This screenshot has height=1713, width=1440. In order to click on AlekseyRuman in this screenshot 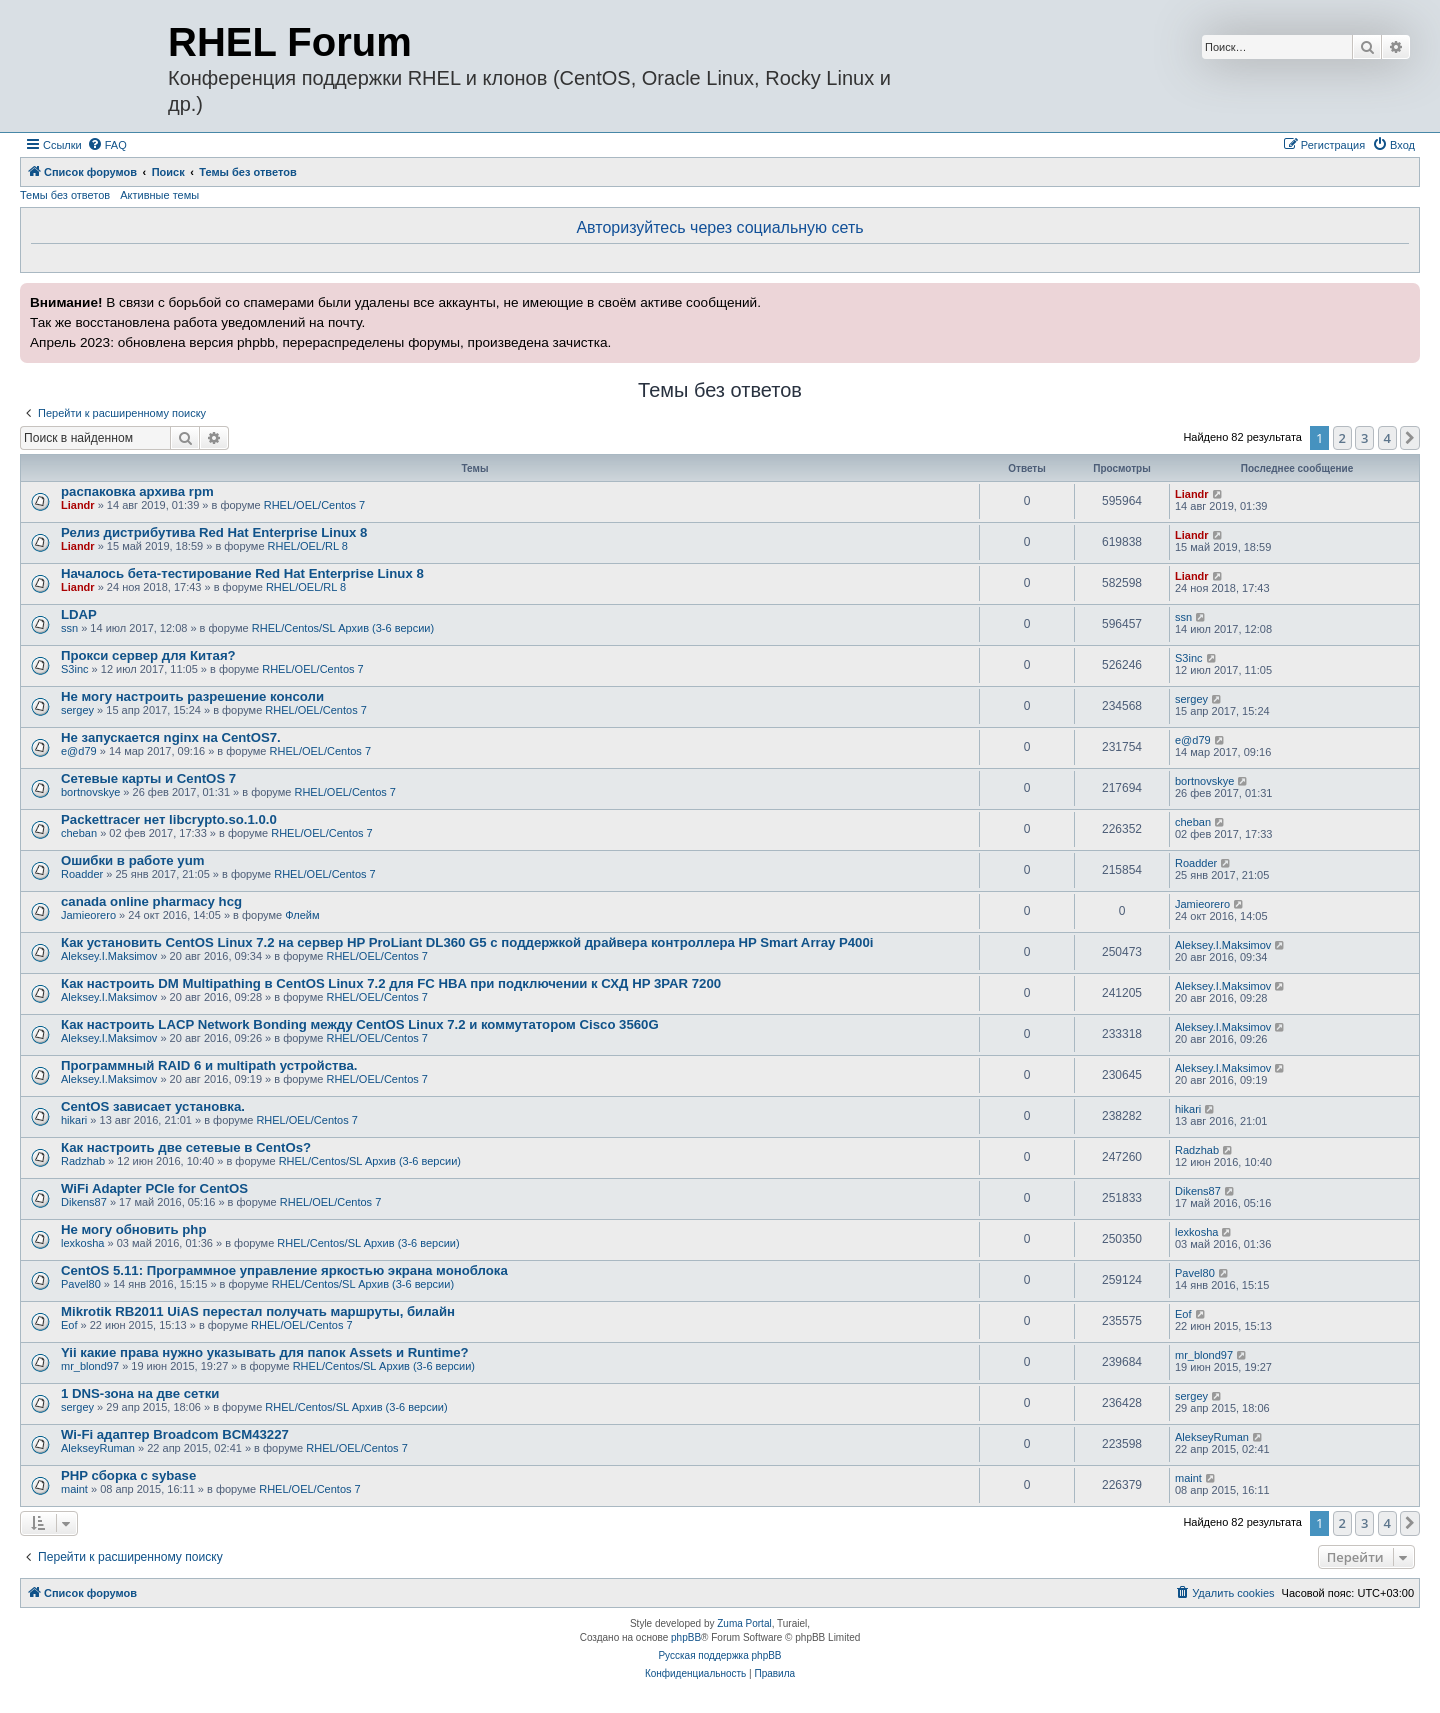, I will do `click(98, 1448)`.